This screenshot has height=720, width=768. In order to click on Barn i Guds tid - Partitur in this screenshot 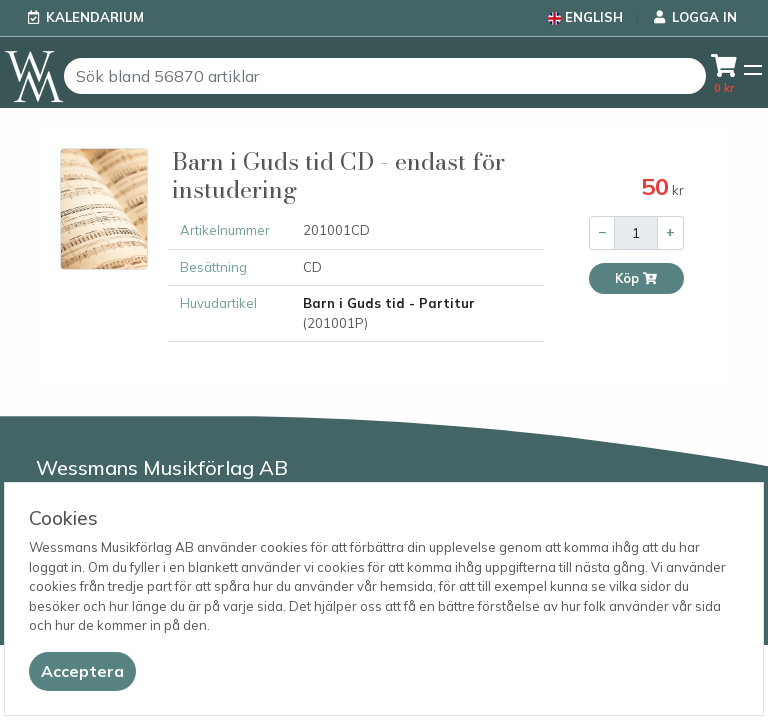, I will do `click(389, 303)`.